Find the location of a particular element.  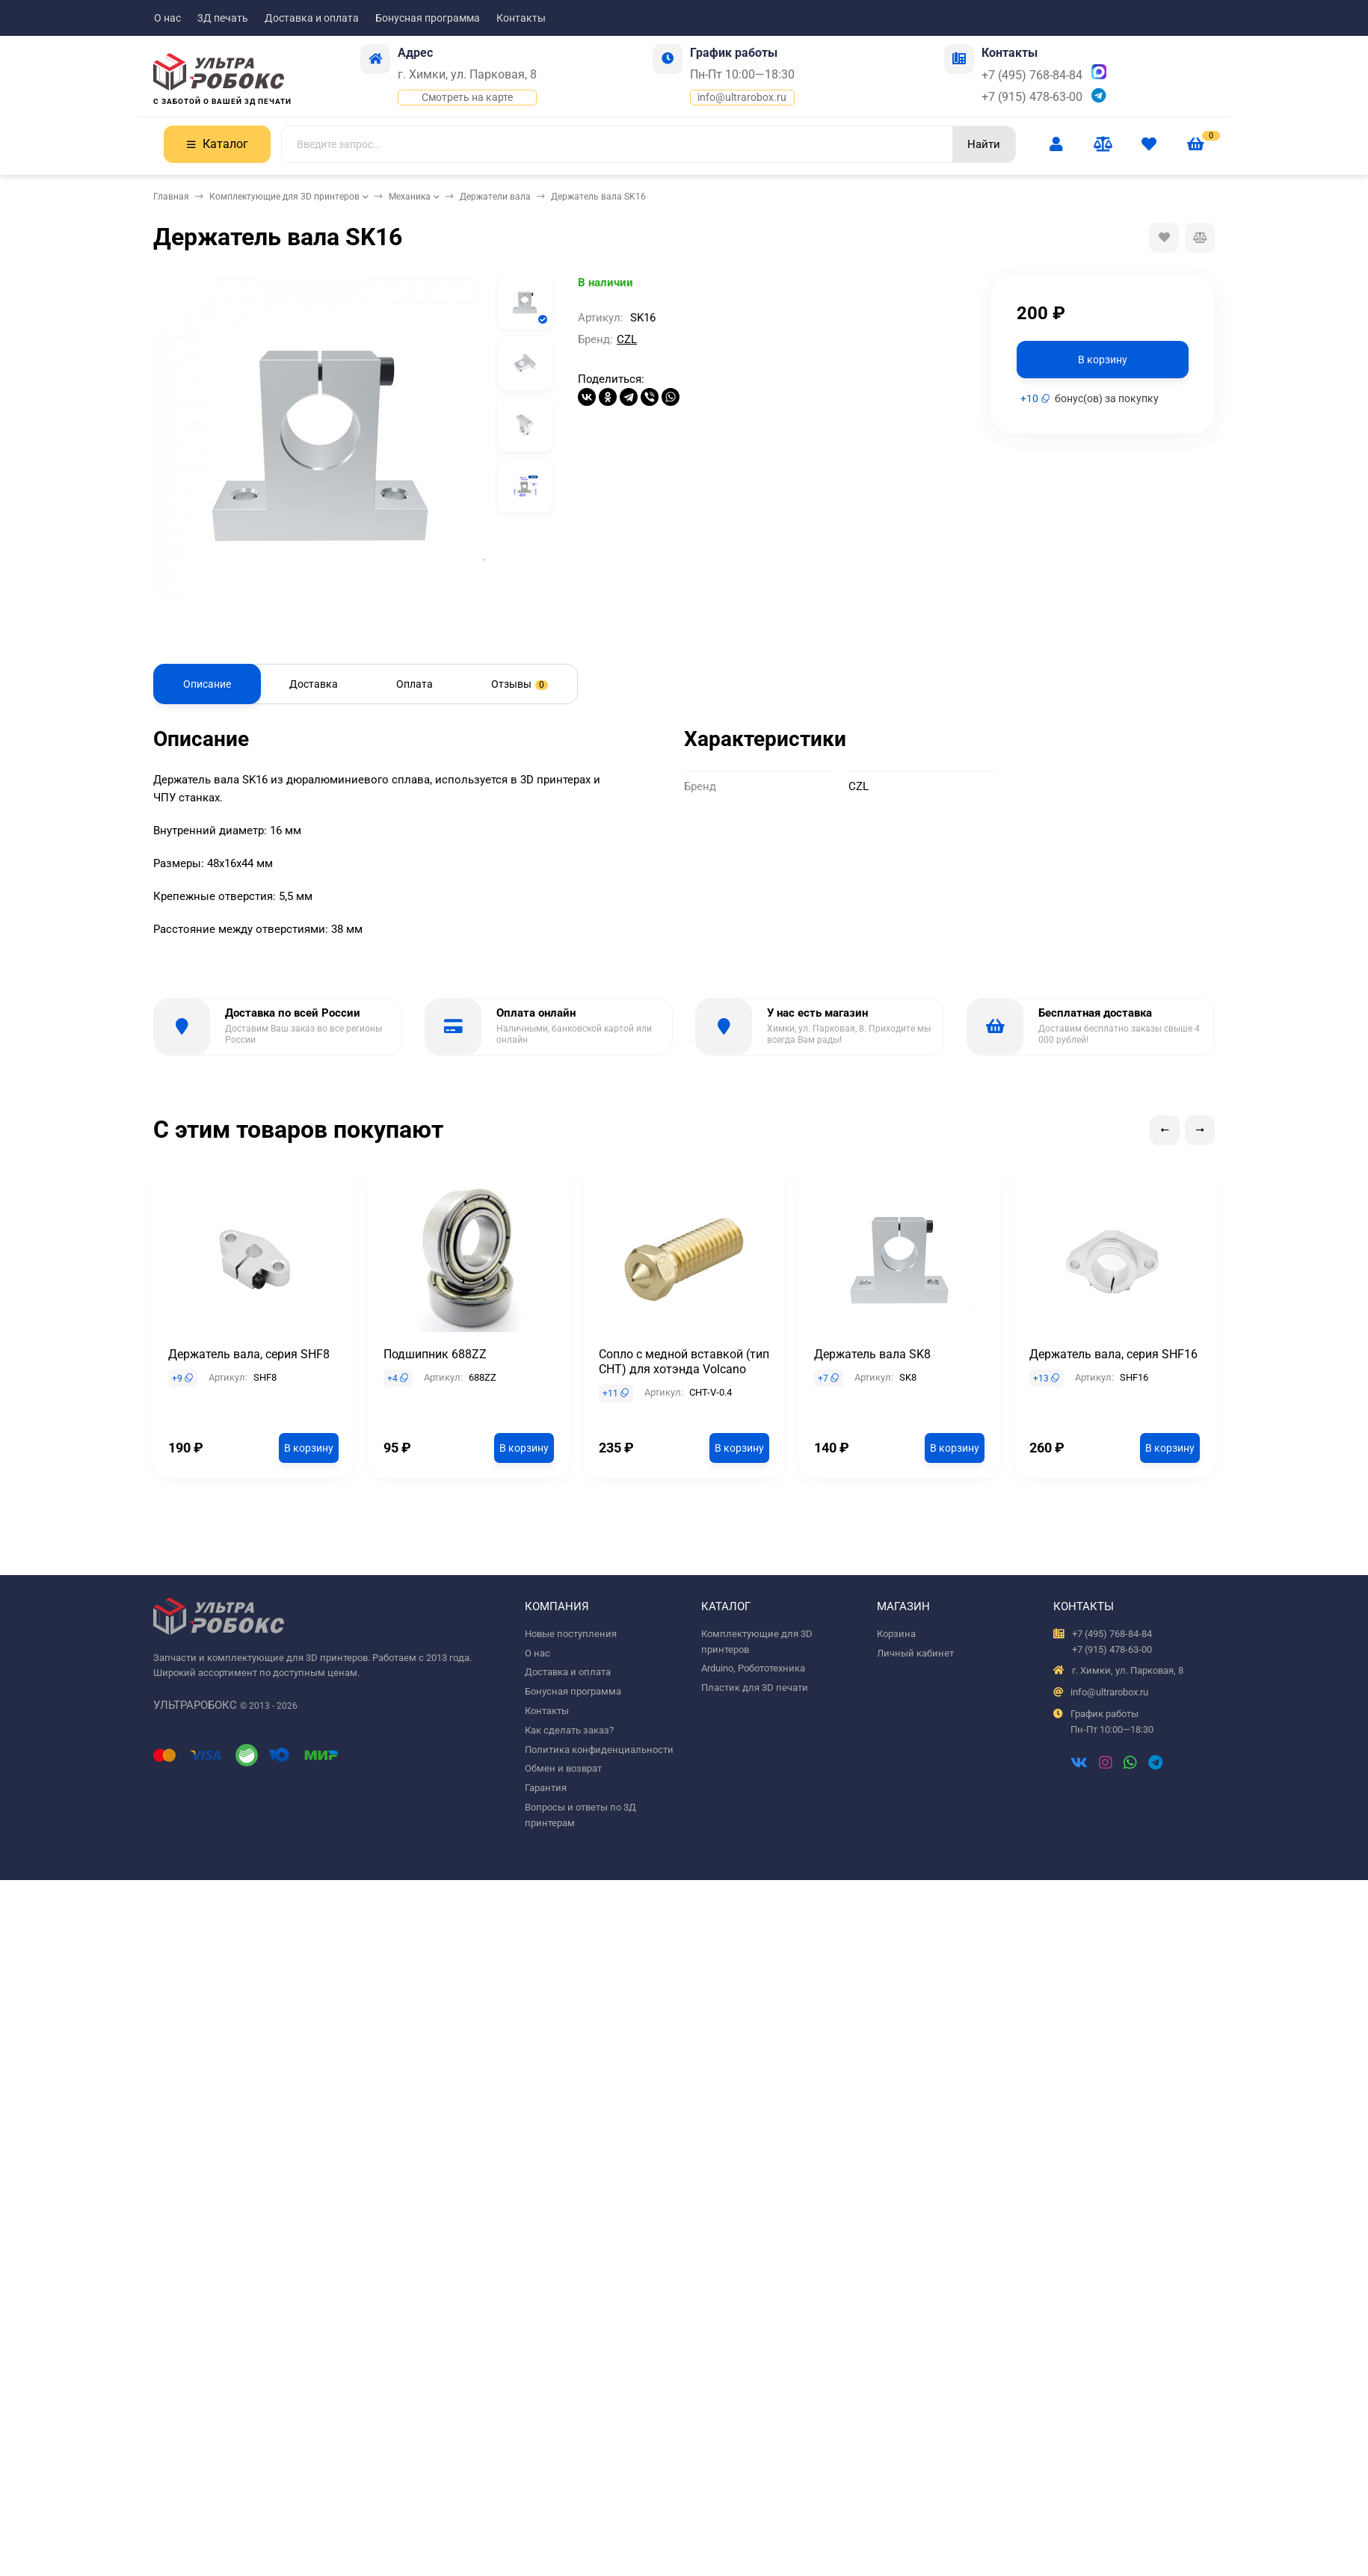

Корзина is located at coordinates (896, 1633).